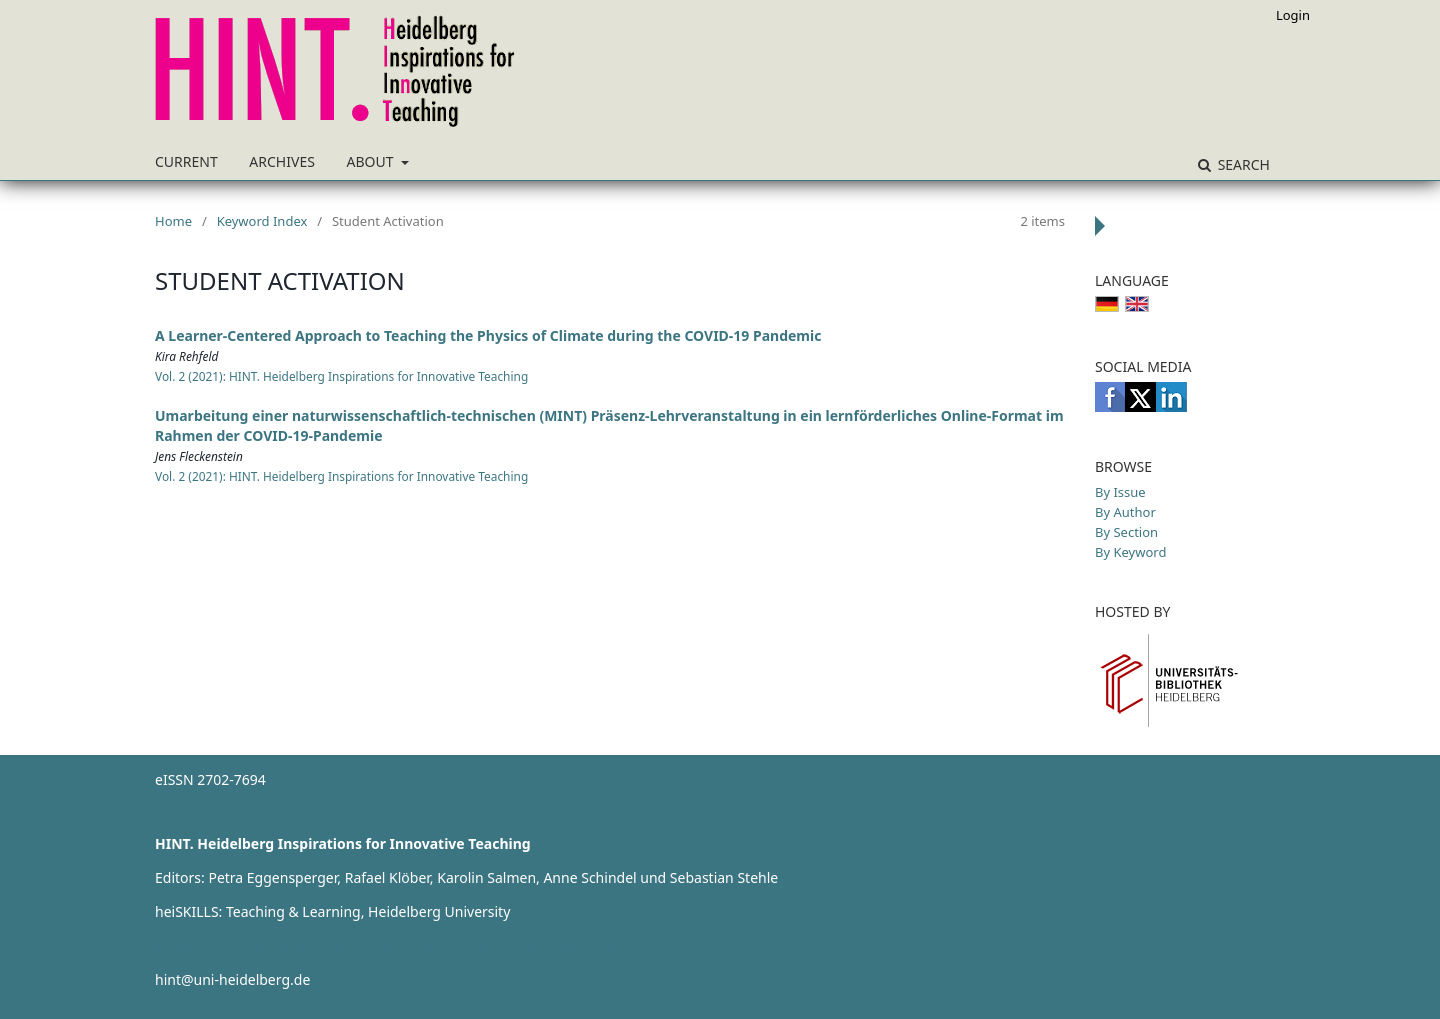 The image size is (1440, 1019). Describe the element at coordinates (173, 221) in the screenshot. I see `Home` at that location.